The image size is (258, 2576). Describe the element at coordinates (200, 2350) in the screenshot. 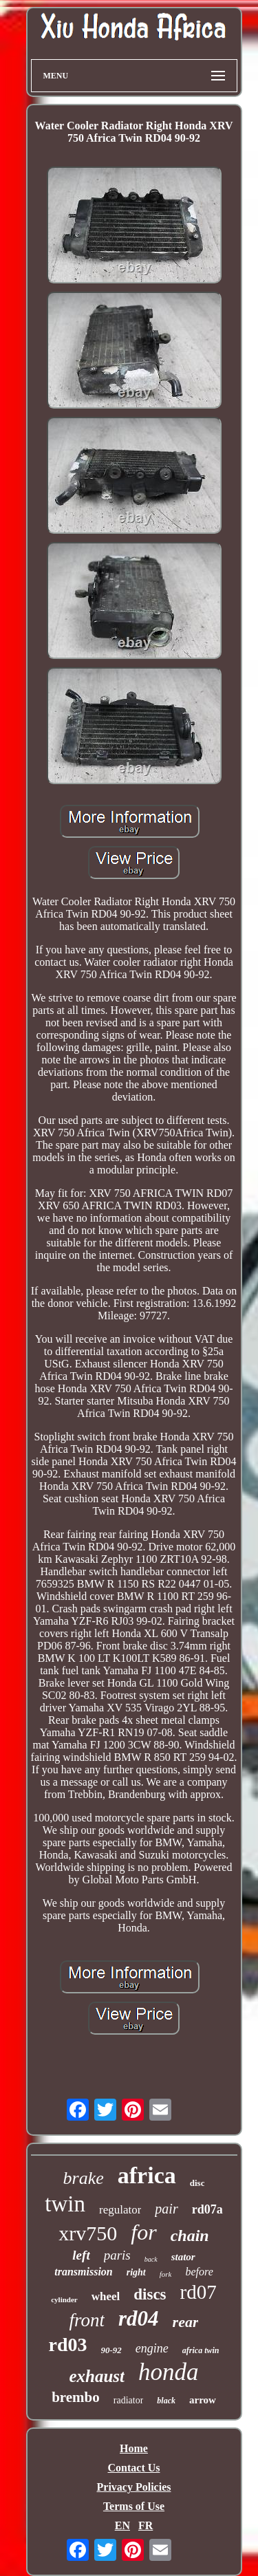

I see `africa twin` at that location.